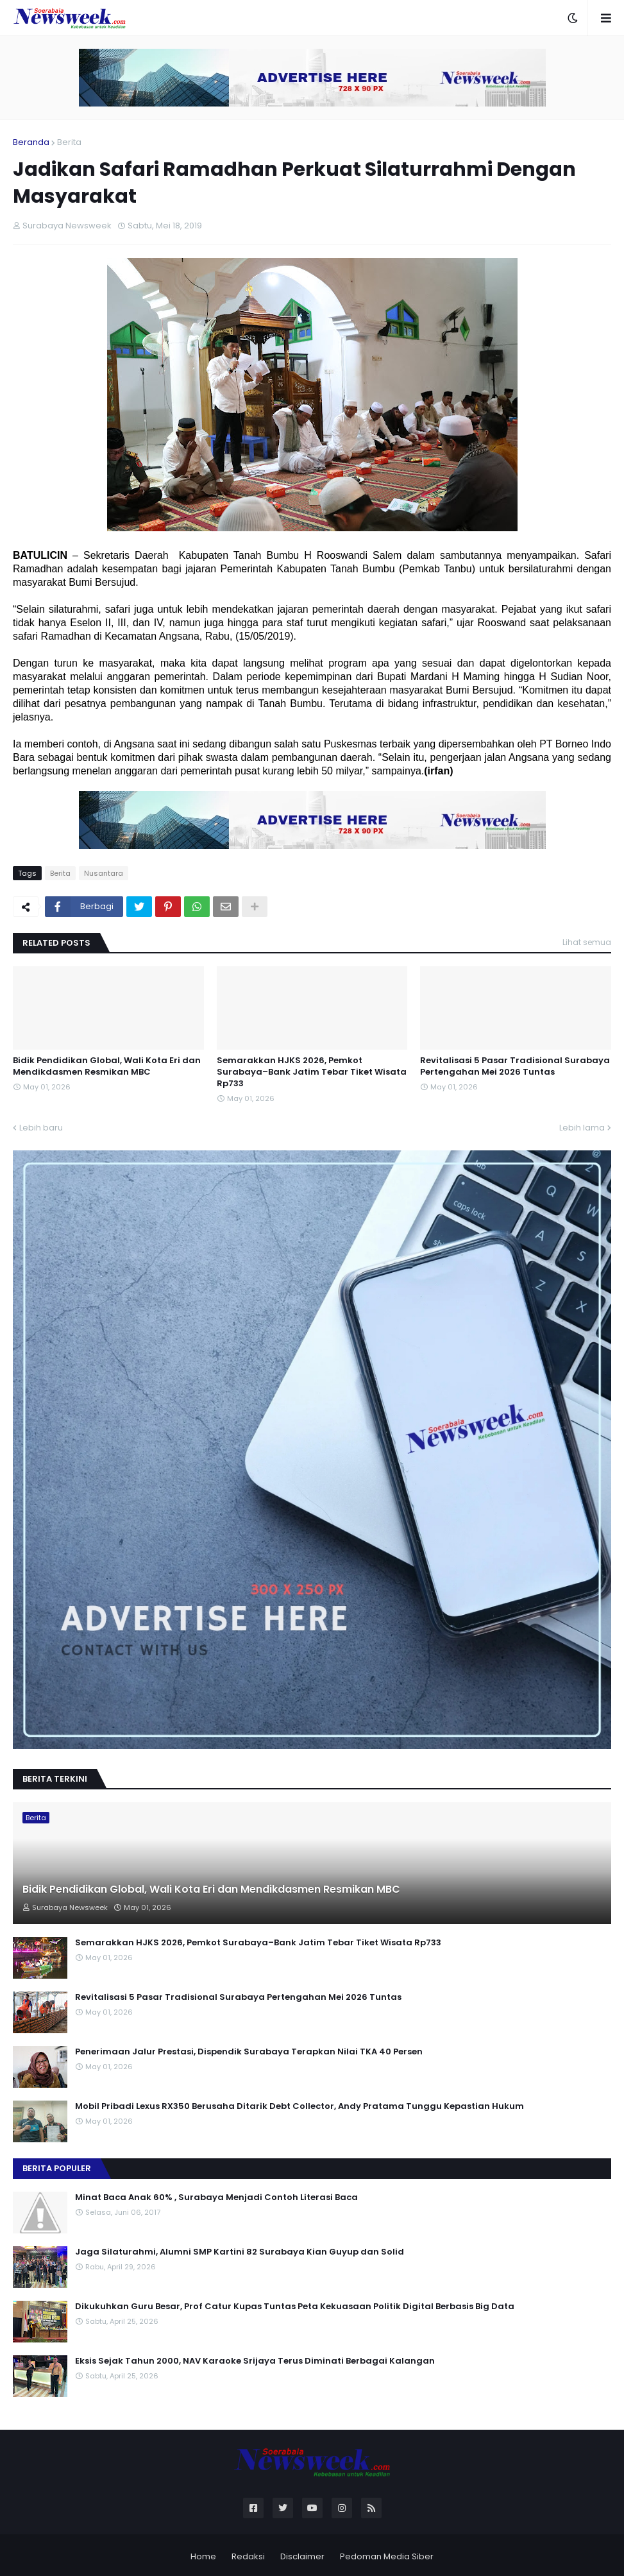 The width and height of the screenshot is (624, 2576). What do you see at coordinates (203, 2556) in the screenshot?
I see `Home` at bounding box center [203, 2556].